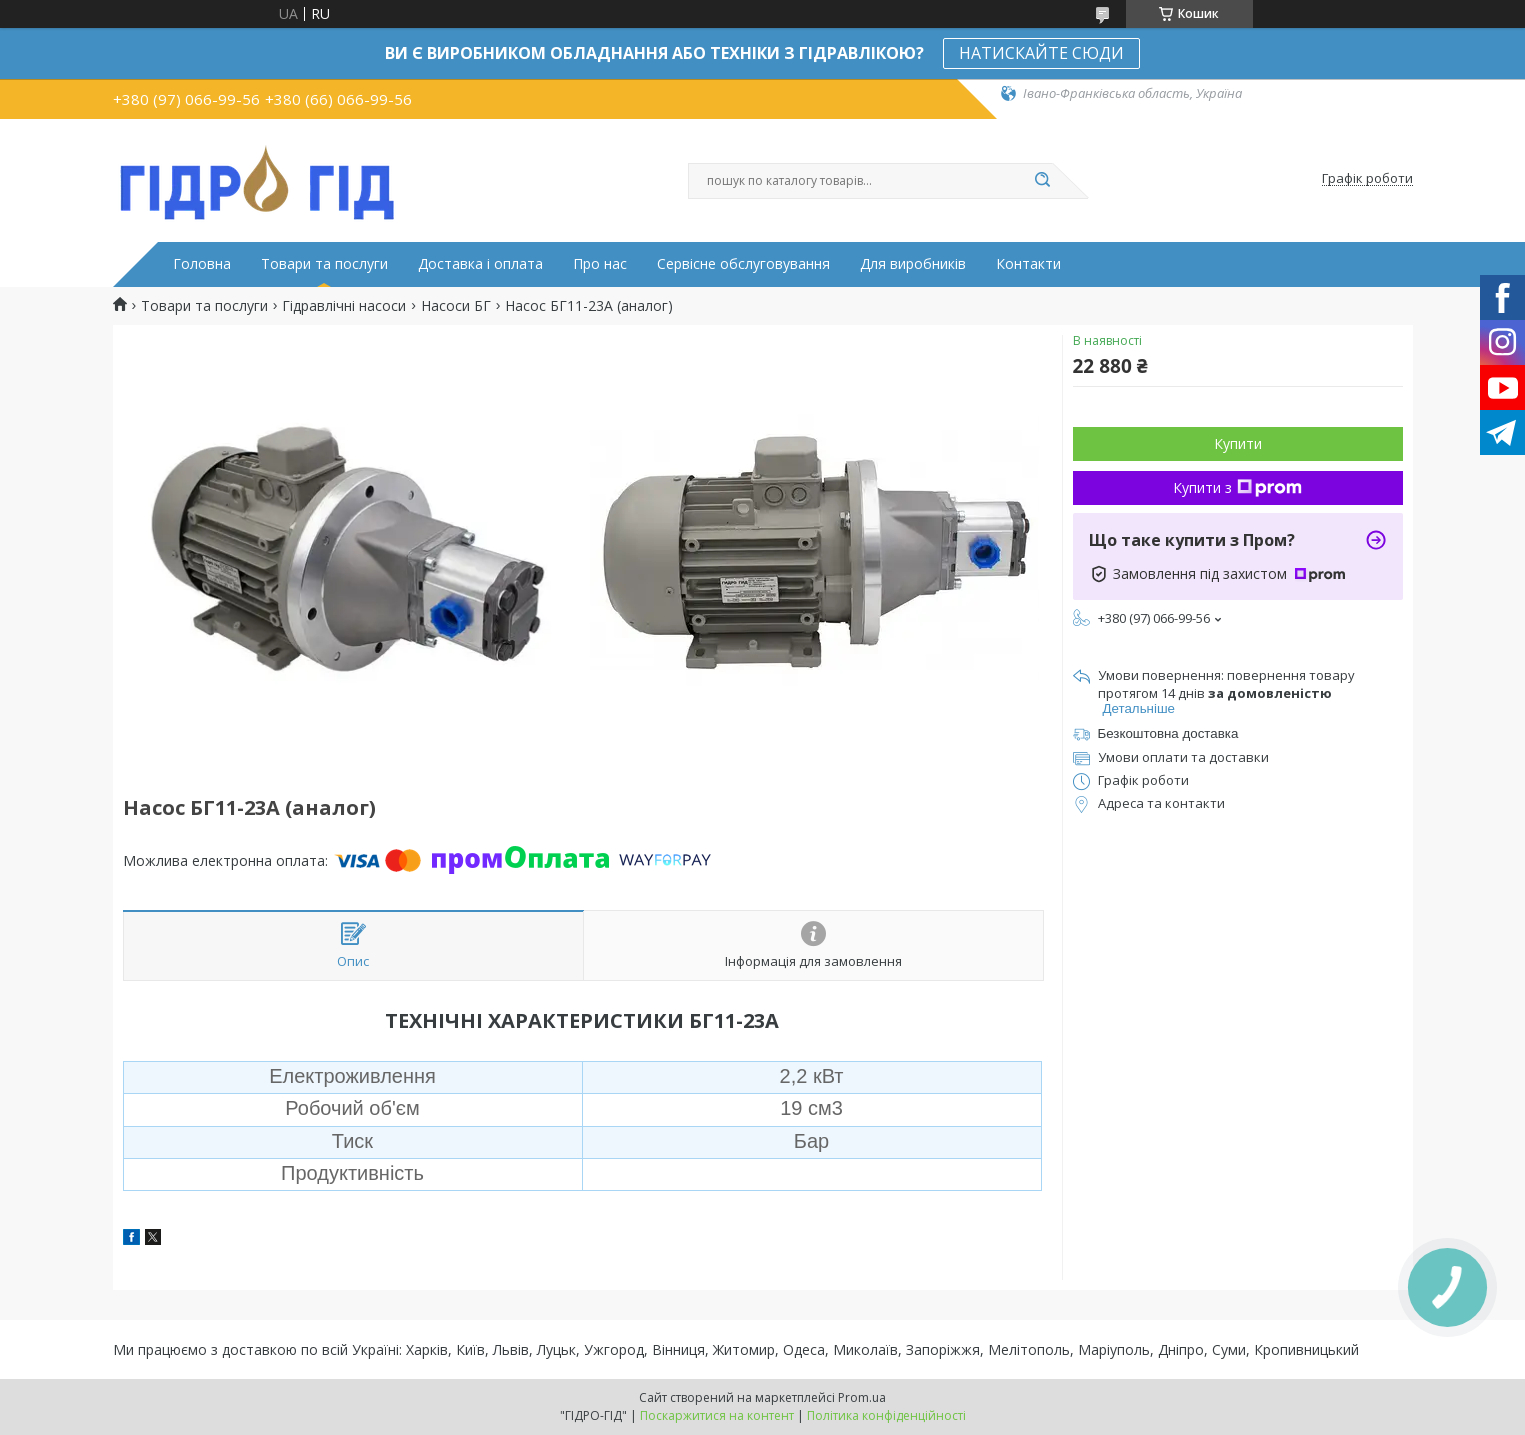 Image resolution: width=1525 pixels, height=1435 pixels. I want to click on Головна, so click(202, 264).